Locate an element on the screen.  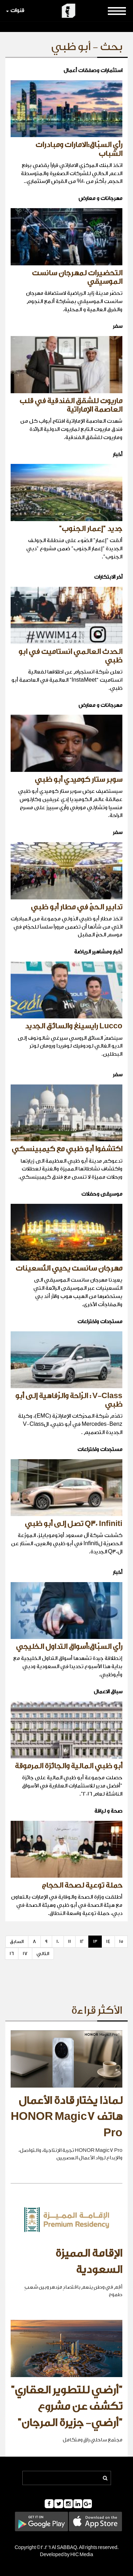
"أرضي للتطوير العقاري" تكشف عن مشروع "أرضي- جزيرة المرجان" is located at coordinates (66, 2406).